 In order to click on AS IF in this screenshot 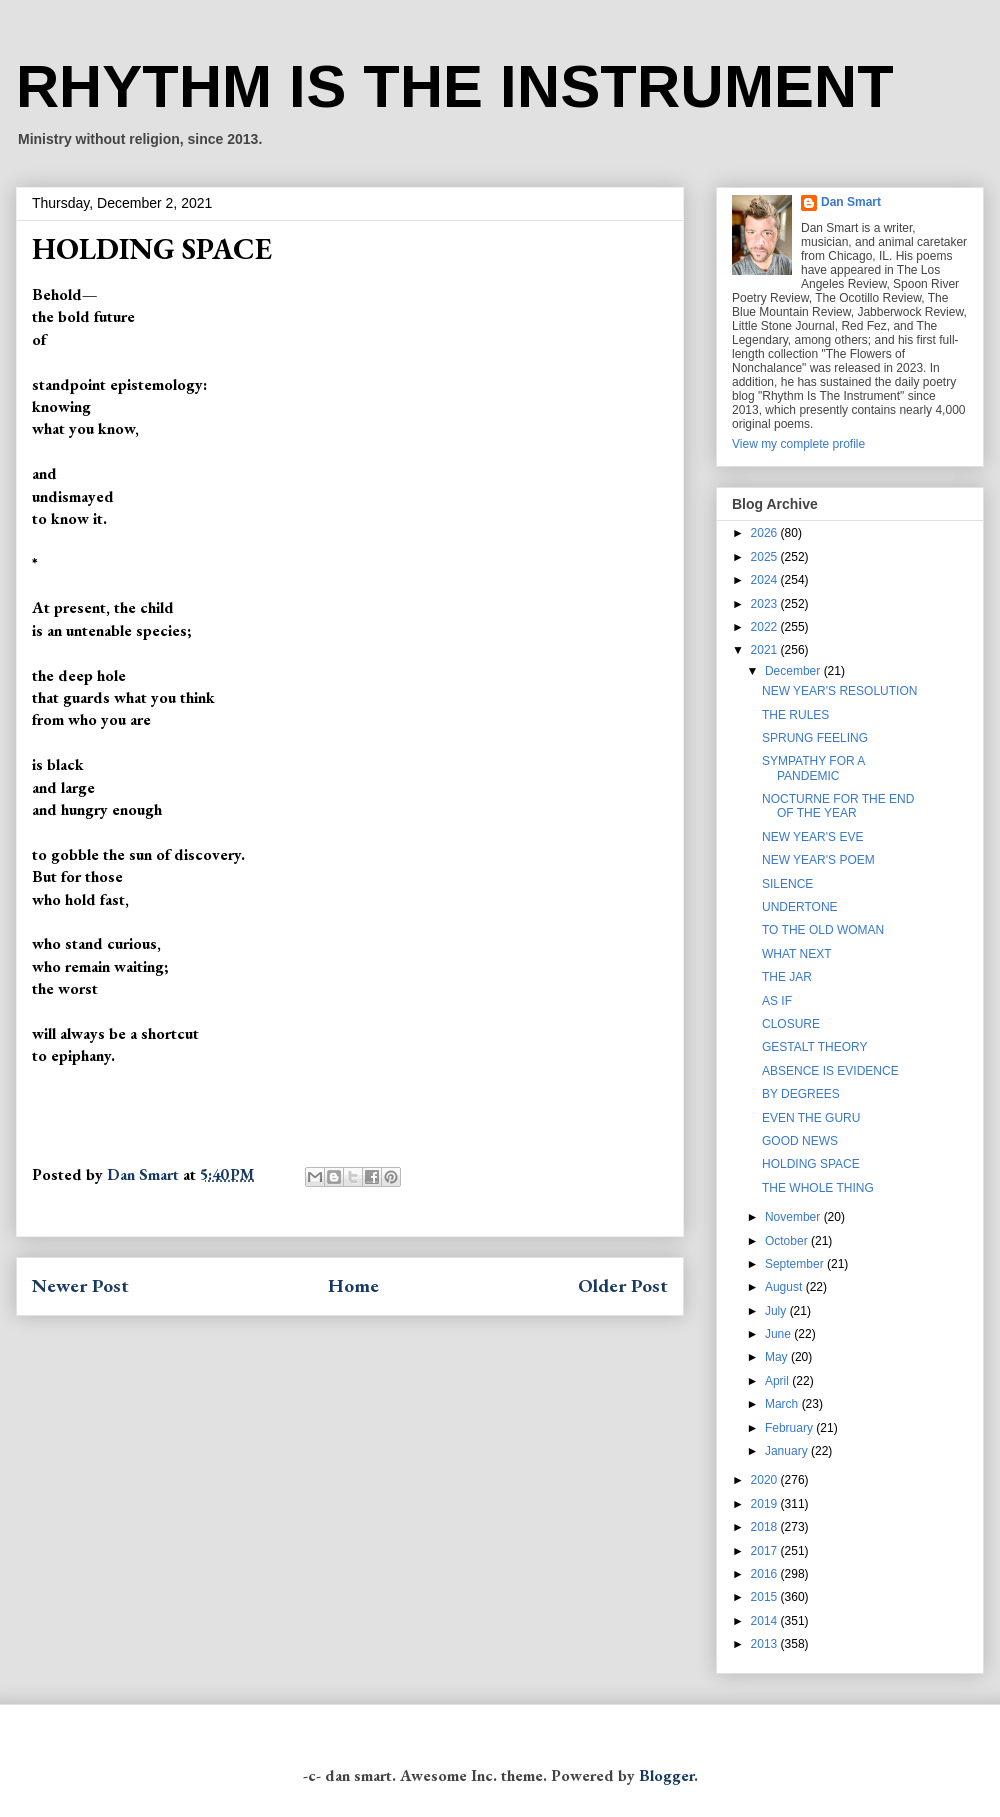, I will do `click(777, 1001)`.